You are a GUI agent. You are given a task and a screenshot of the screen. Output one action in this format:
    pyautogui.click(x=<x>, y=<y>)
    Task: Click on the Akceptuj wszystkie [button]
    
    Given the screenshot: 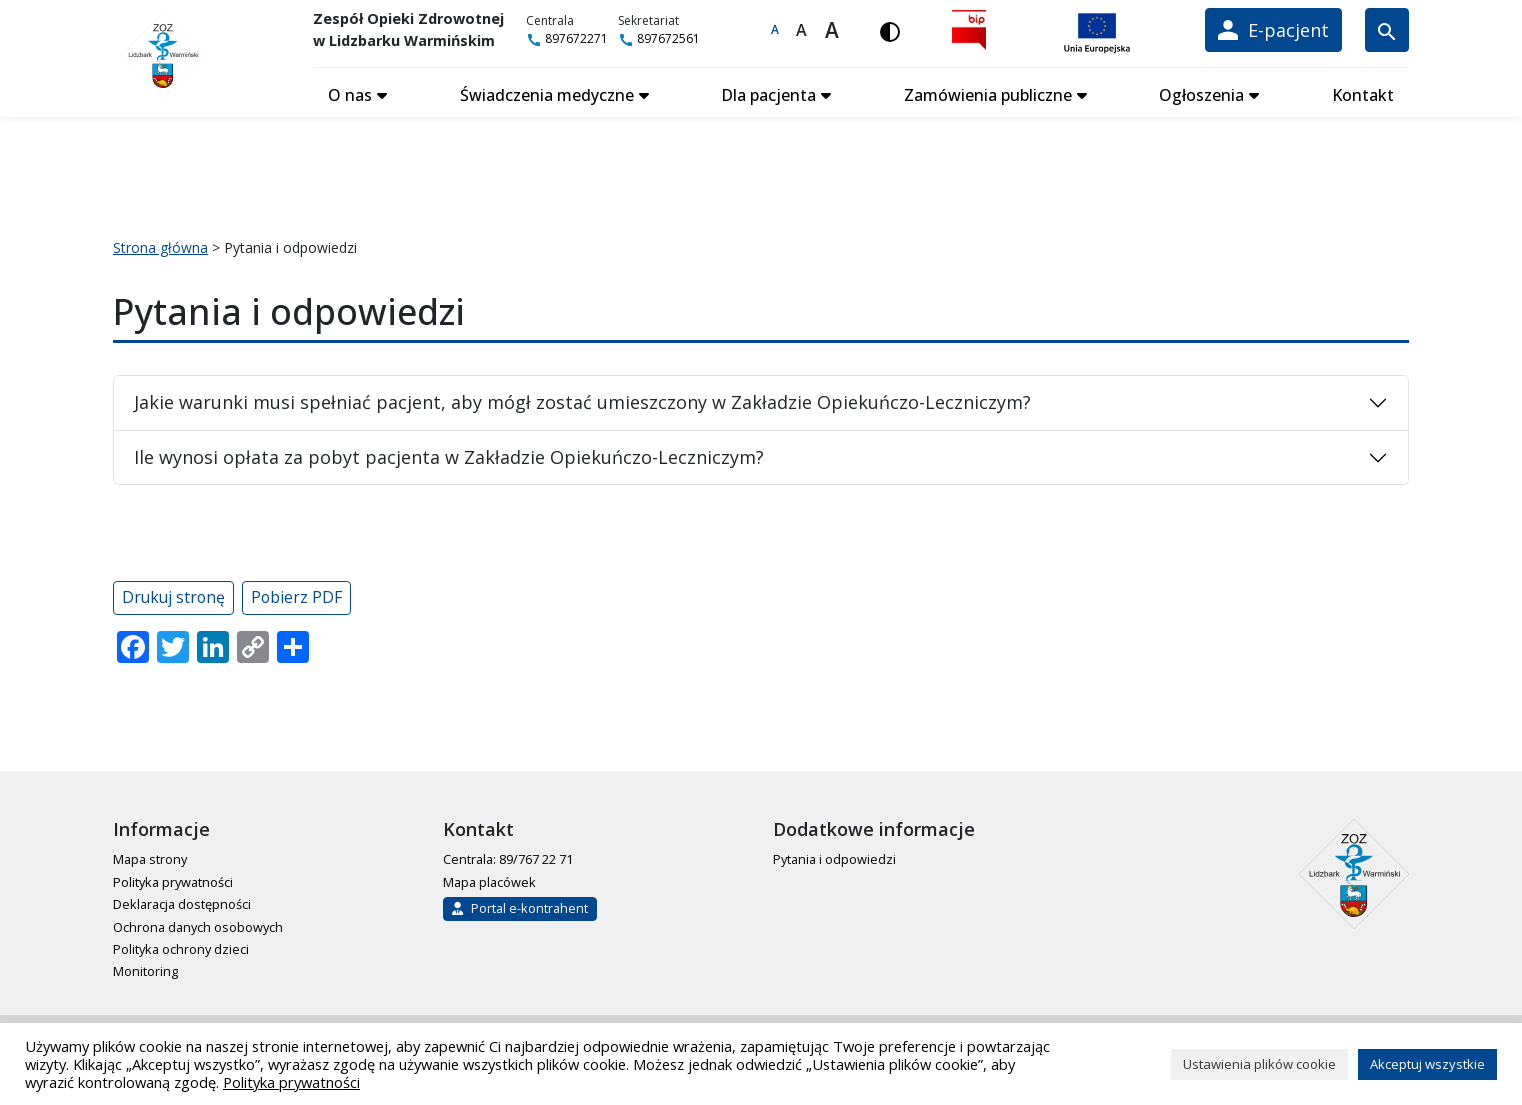 What is the action you would take?
    pyautogui.click(x=1427, y=1064)
    